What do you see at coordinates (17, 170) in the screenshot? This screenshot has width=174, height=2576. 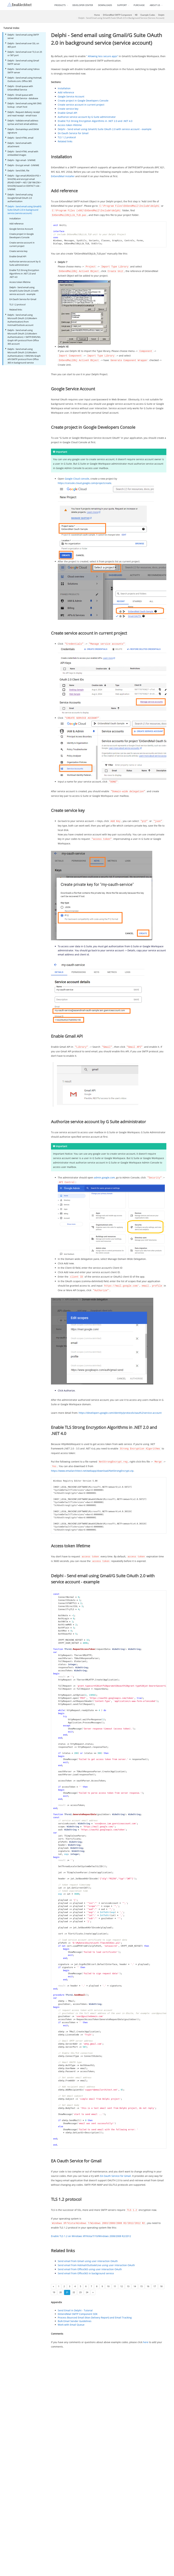 I see `Delphi - Send EML file` at bounding box center [17, 170].